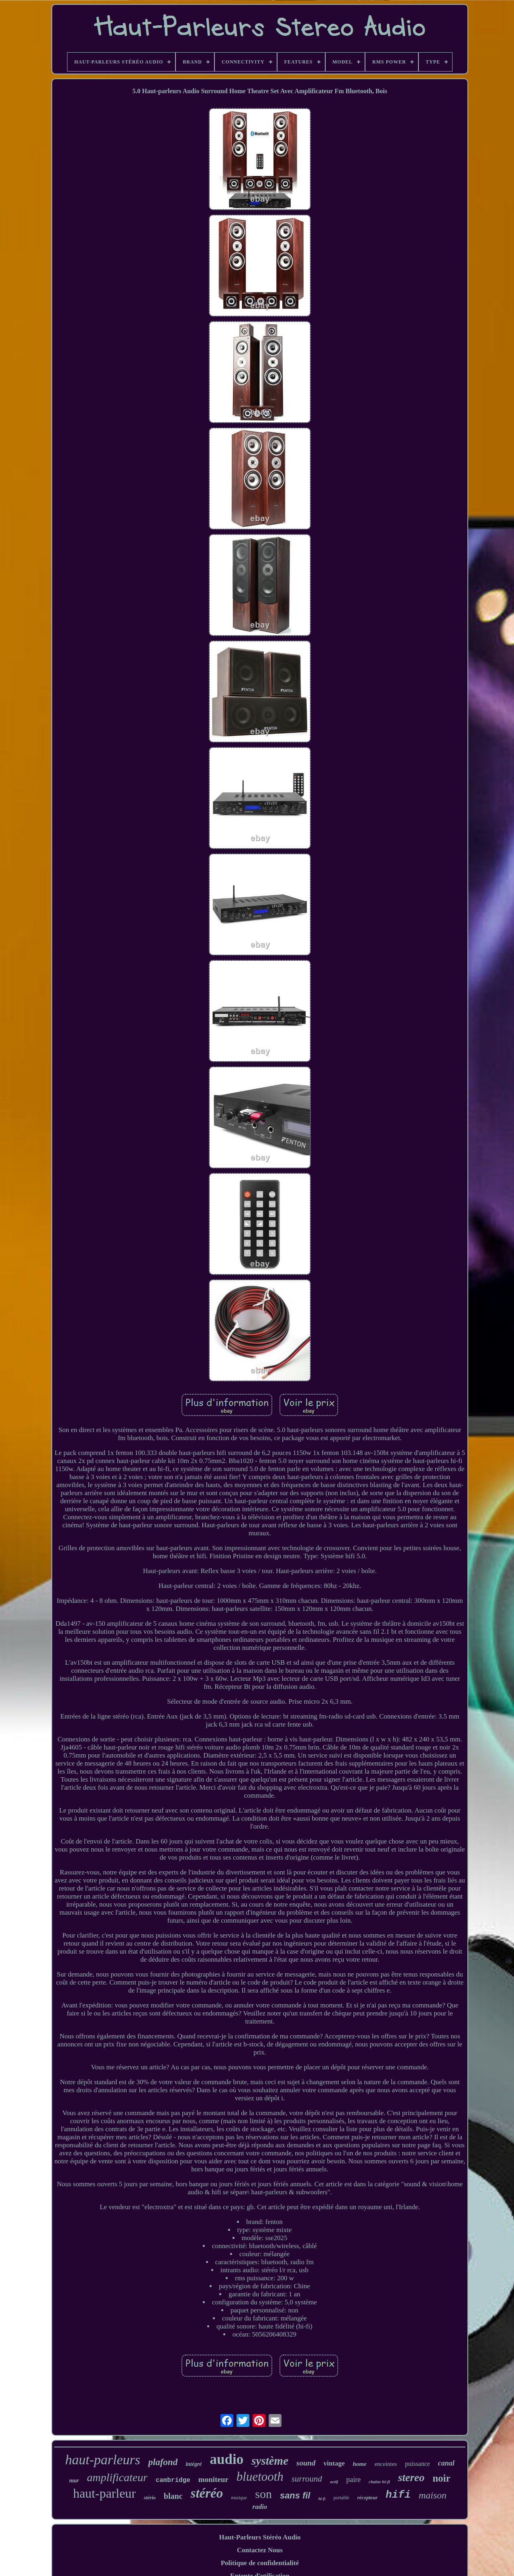 The width and height of the screenshot is (514, 2576). What do you see at coordinates (173, 2496) in the screenshot?
I see `blanc` at bounding box center [173, 2496].